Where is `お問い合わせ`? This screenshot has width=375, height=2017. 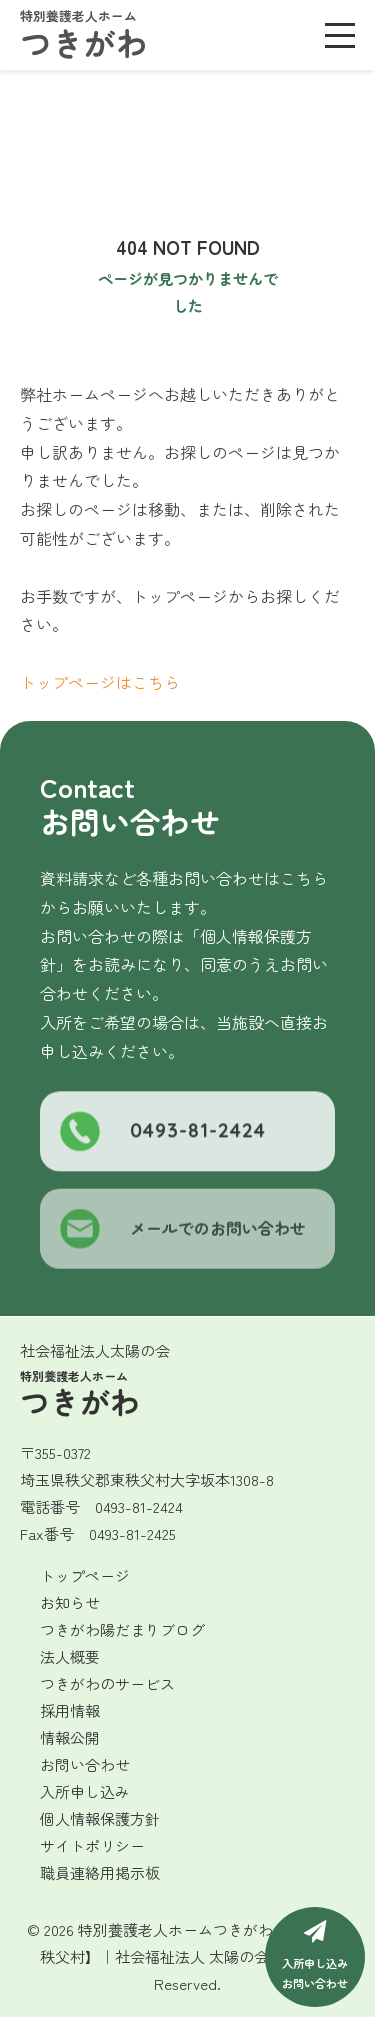
お問い合わせ is located at coordinates (85, 1764).